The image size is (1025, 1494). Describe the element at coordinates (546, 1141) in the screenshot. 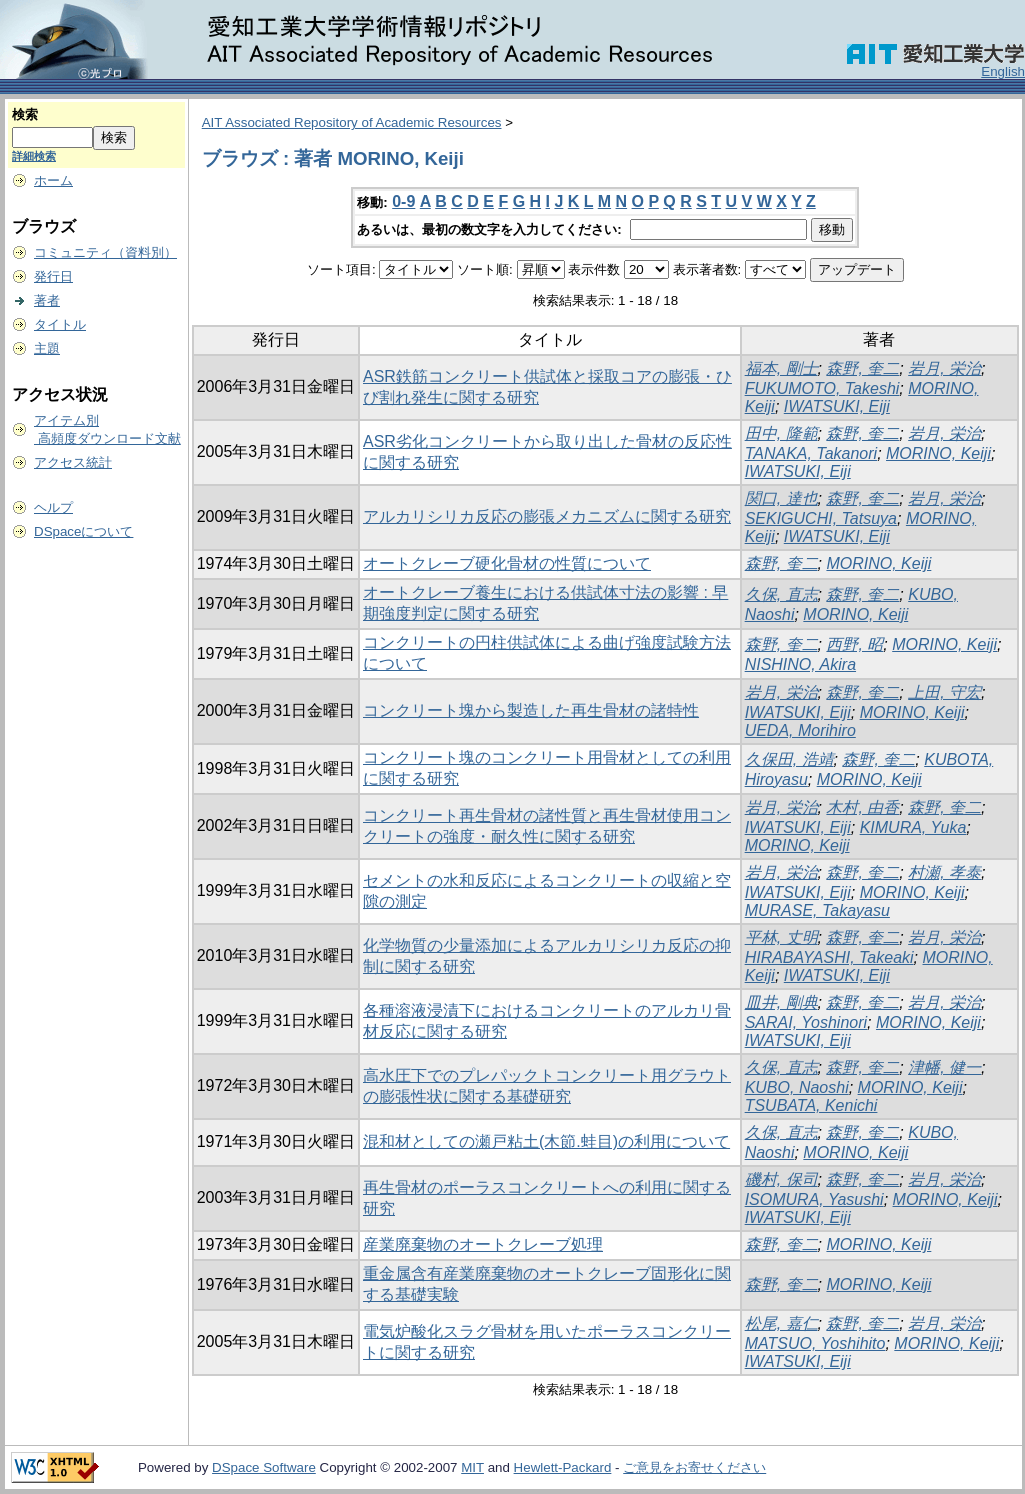

I see `混和材としての瀬戸粘土(木節.蛙目)の利用について` at that location.